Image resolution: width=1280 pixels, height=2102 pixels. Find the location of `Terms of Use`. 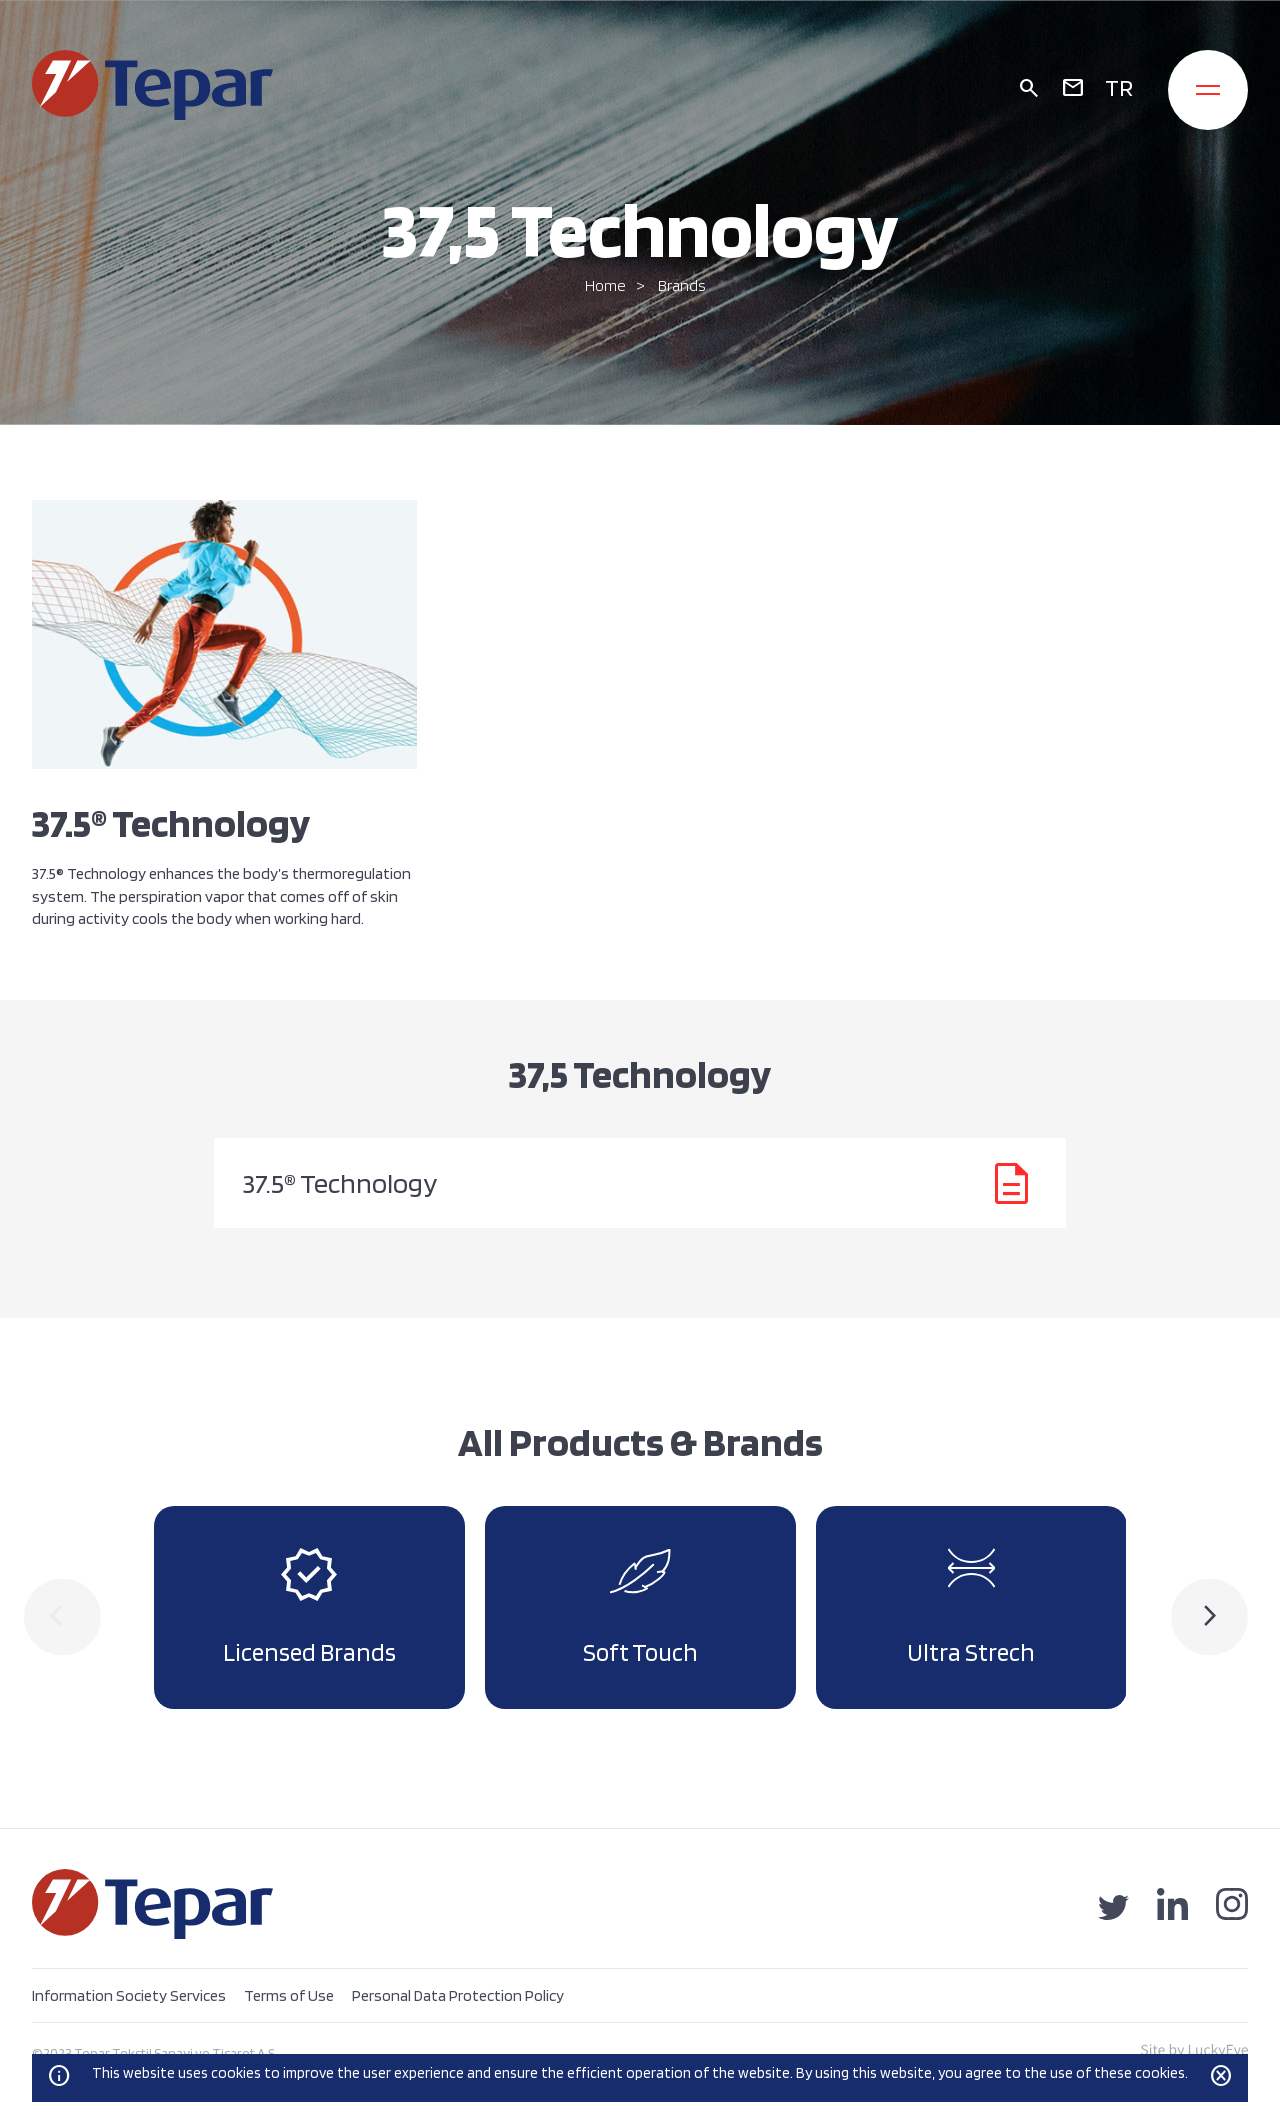

Terms of Use is located at coordinates (289, 1995).